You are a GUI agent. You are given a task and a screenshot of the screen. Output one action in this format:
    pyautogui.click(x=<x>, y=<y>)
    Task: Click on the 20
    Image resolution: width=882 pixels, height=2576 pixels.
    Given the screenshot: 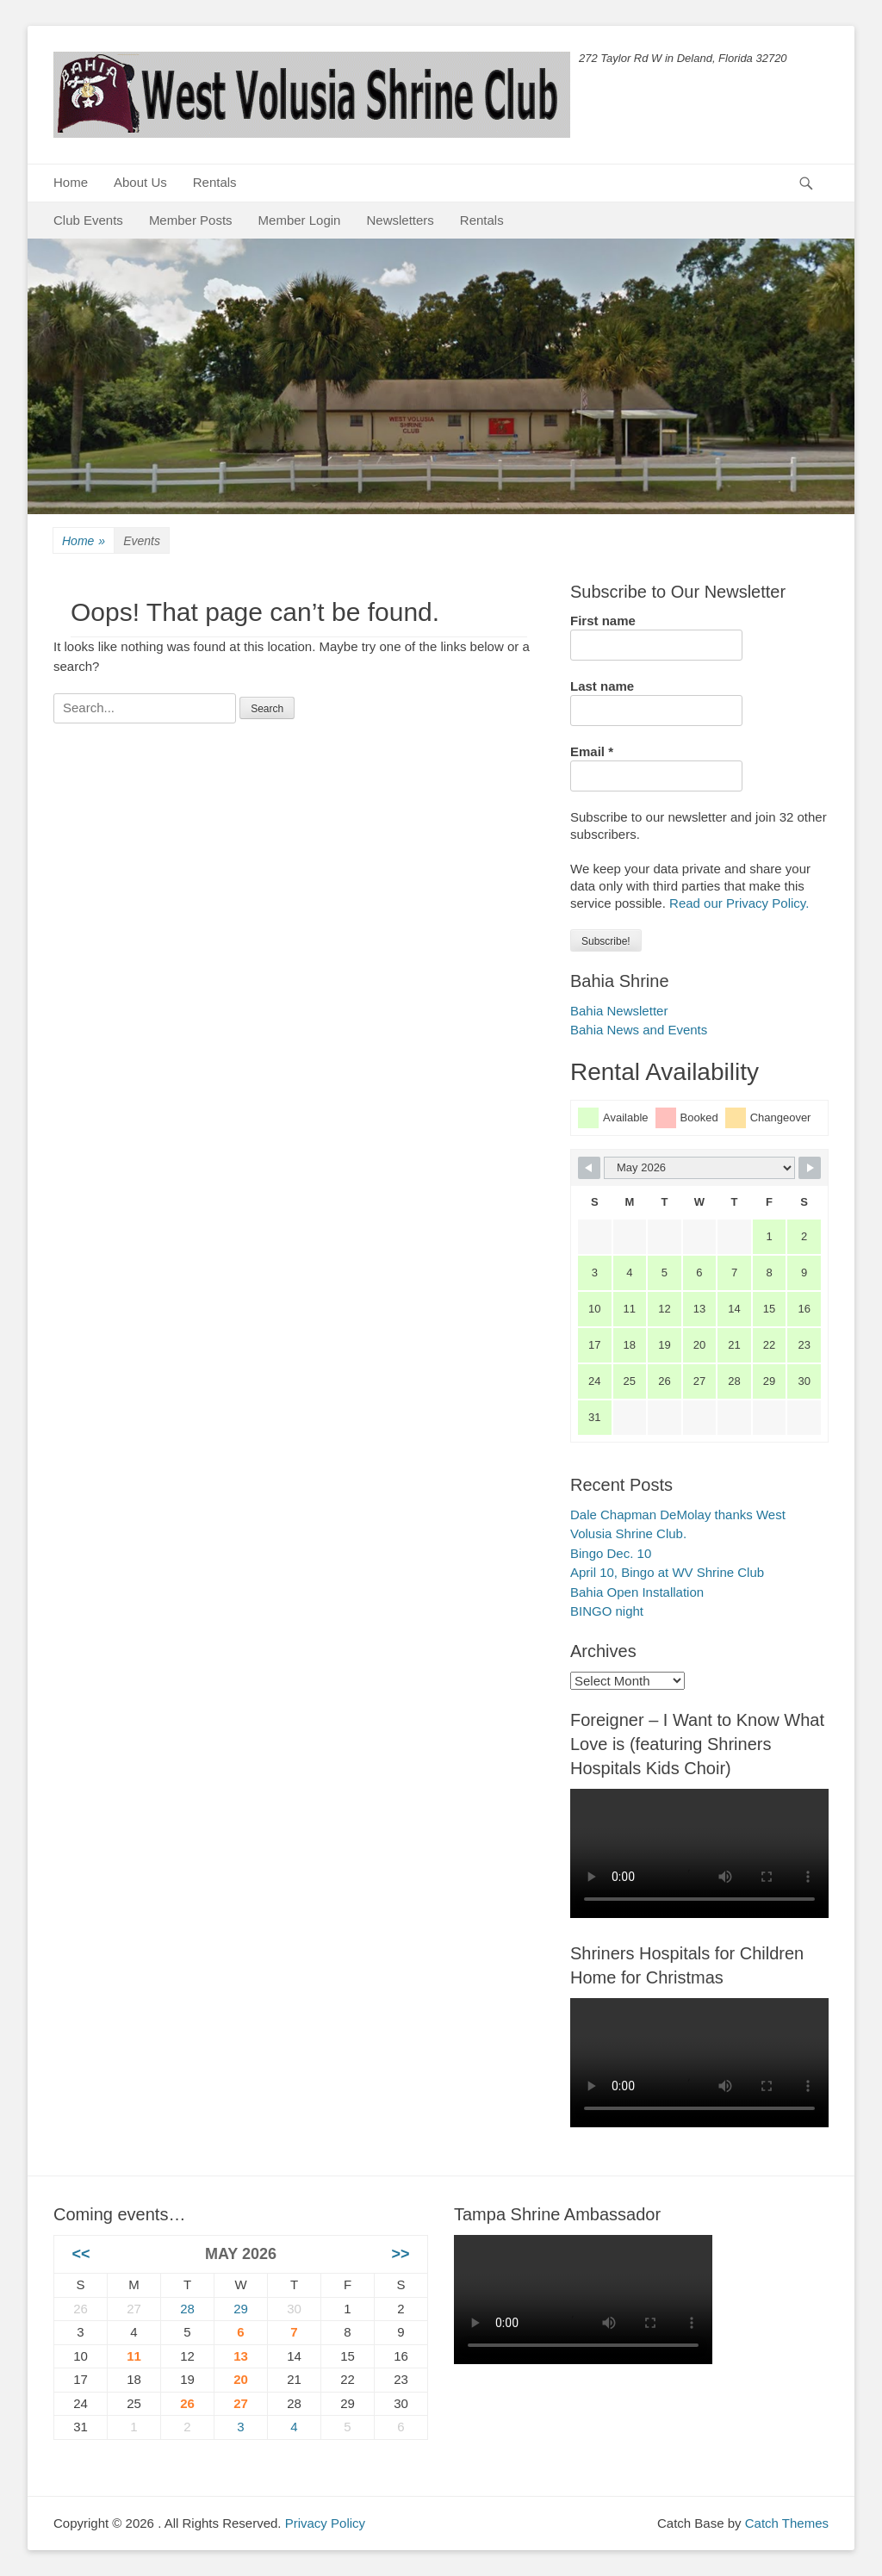 What is the action you would take?
    pyautogui.click(x=240, y=2379)
    